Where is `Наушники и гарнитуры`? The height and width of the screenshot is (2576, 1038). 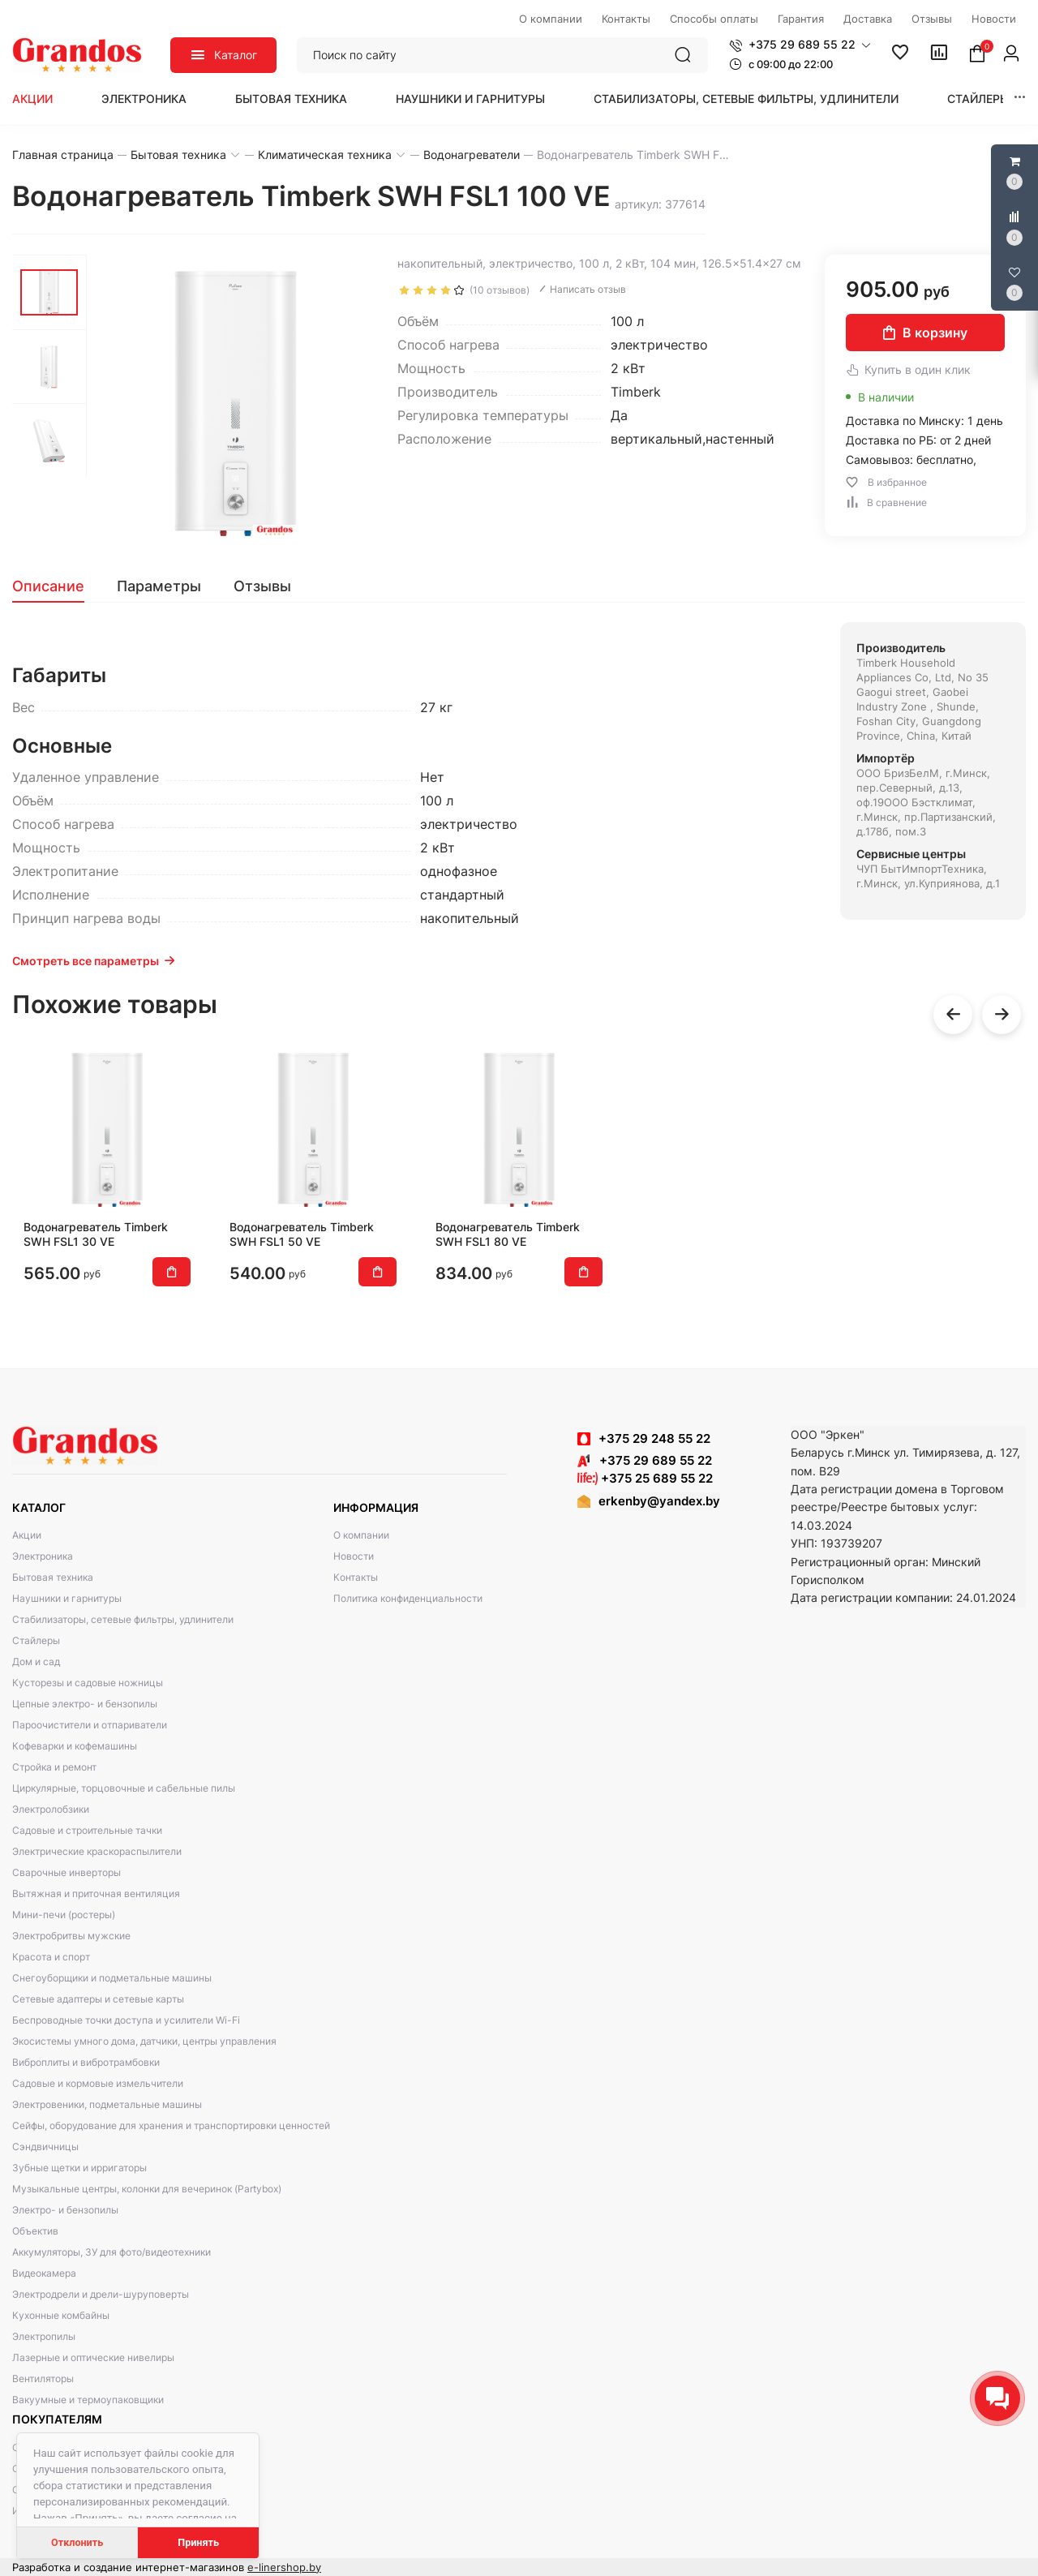
Наушники и гарнитуры is located at coordinates (470, 98).